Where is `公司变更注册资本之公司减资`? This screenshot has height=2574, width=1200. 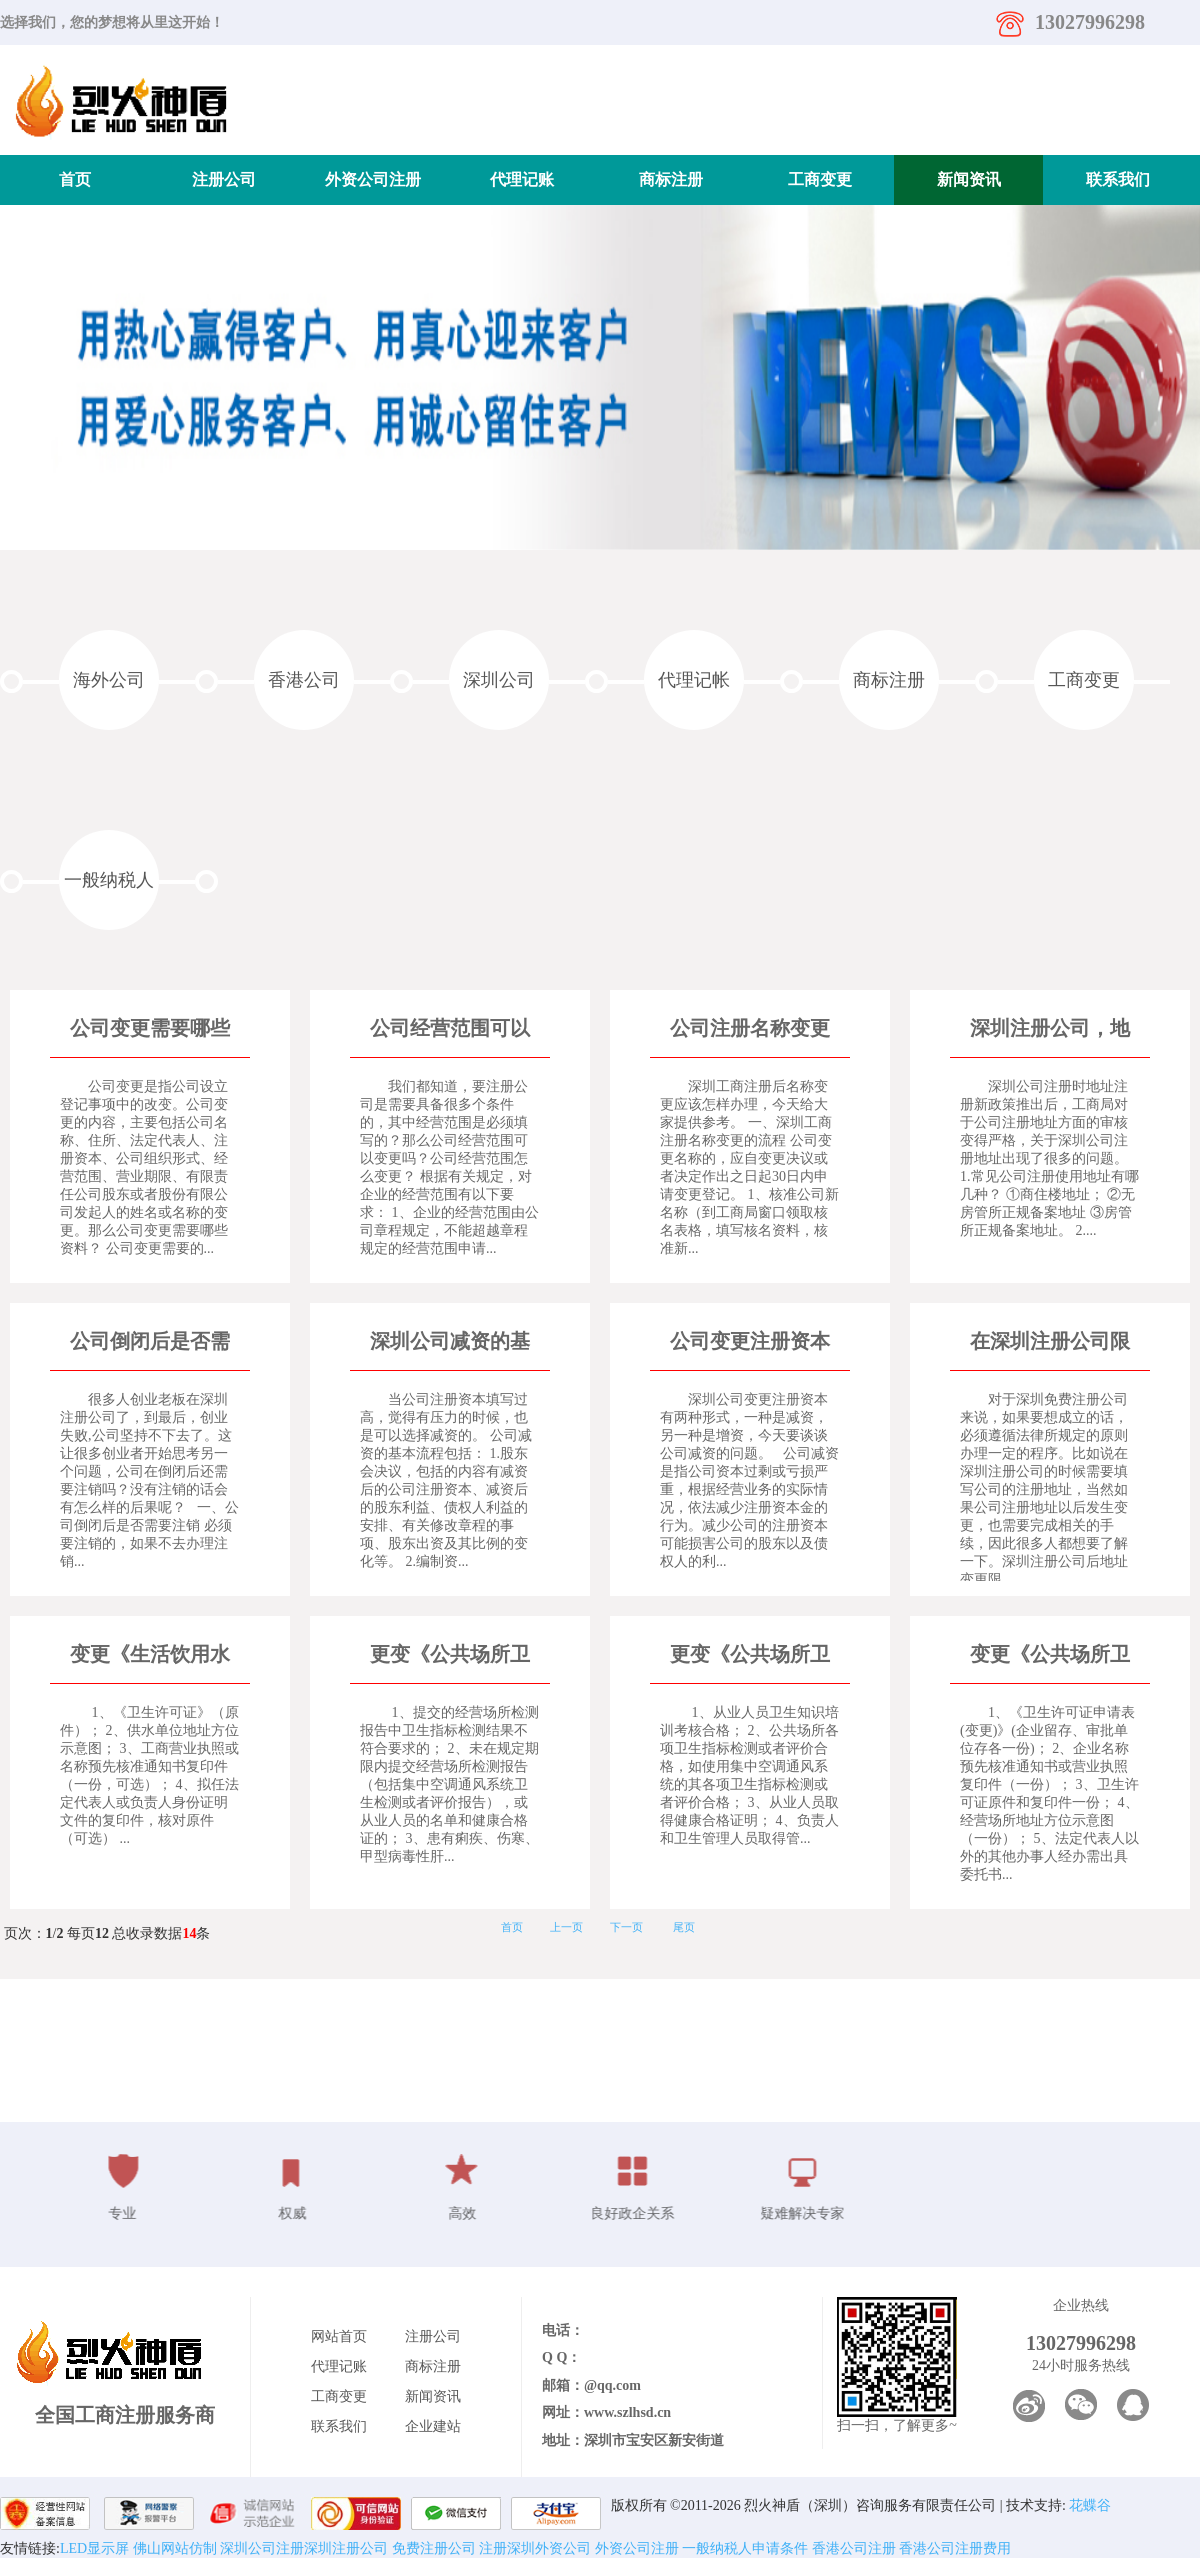
公司变更注册资本之公司减资 is located at coordinates (750, 1342).